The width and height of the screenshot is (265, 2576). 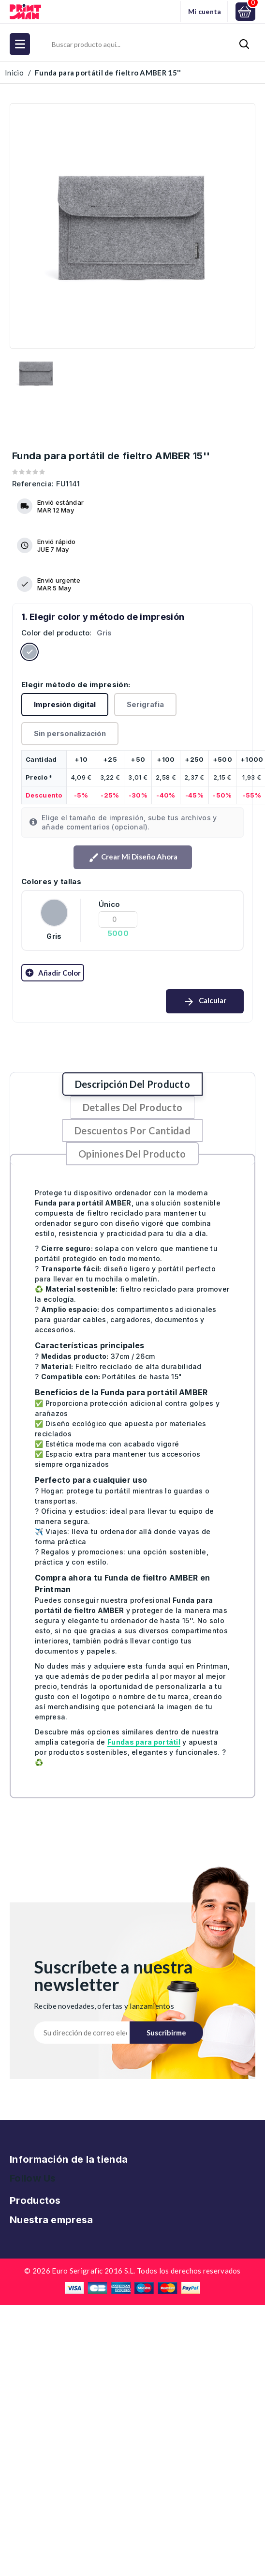 What do you see at coordinates (65, 704) in the screenshot?
I see `Impresión digital` at bounding box center [65, 704].